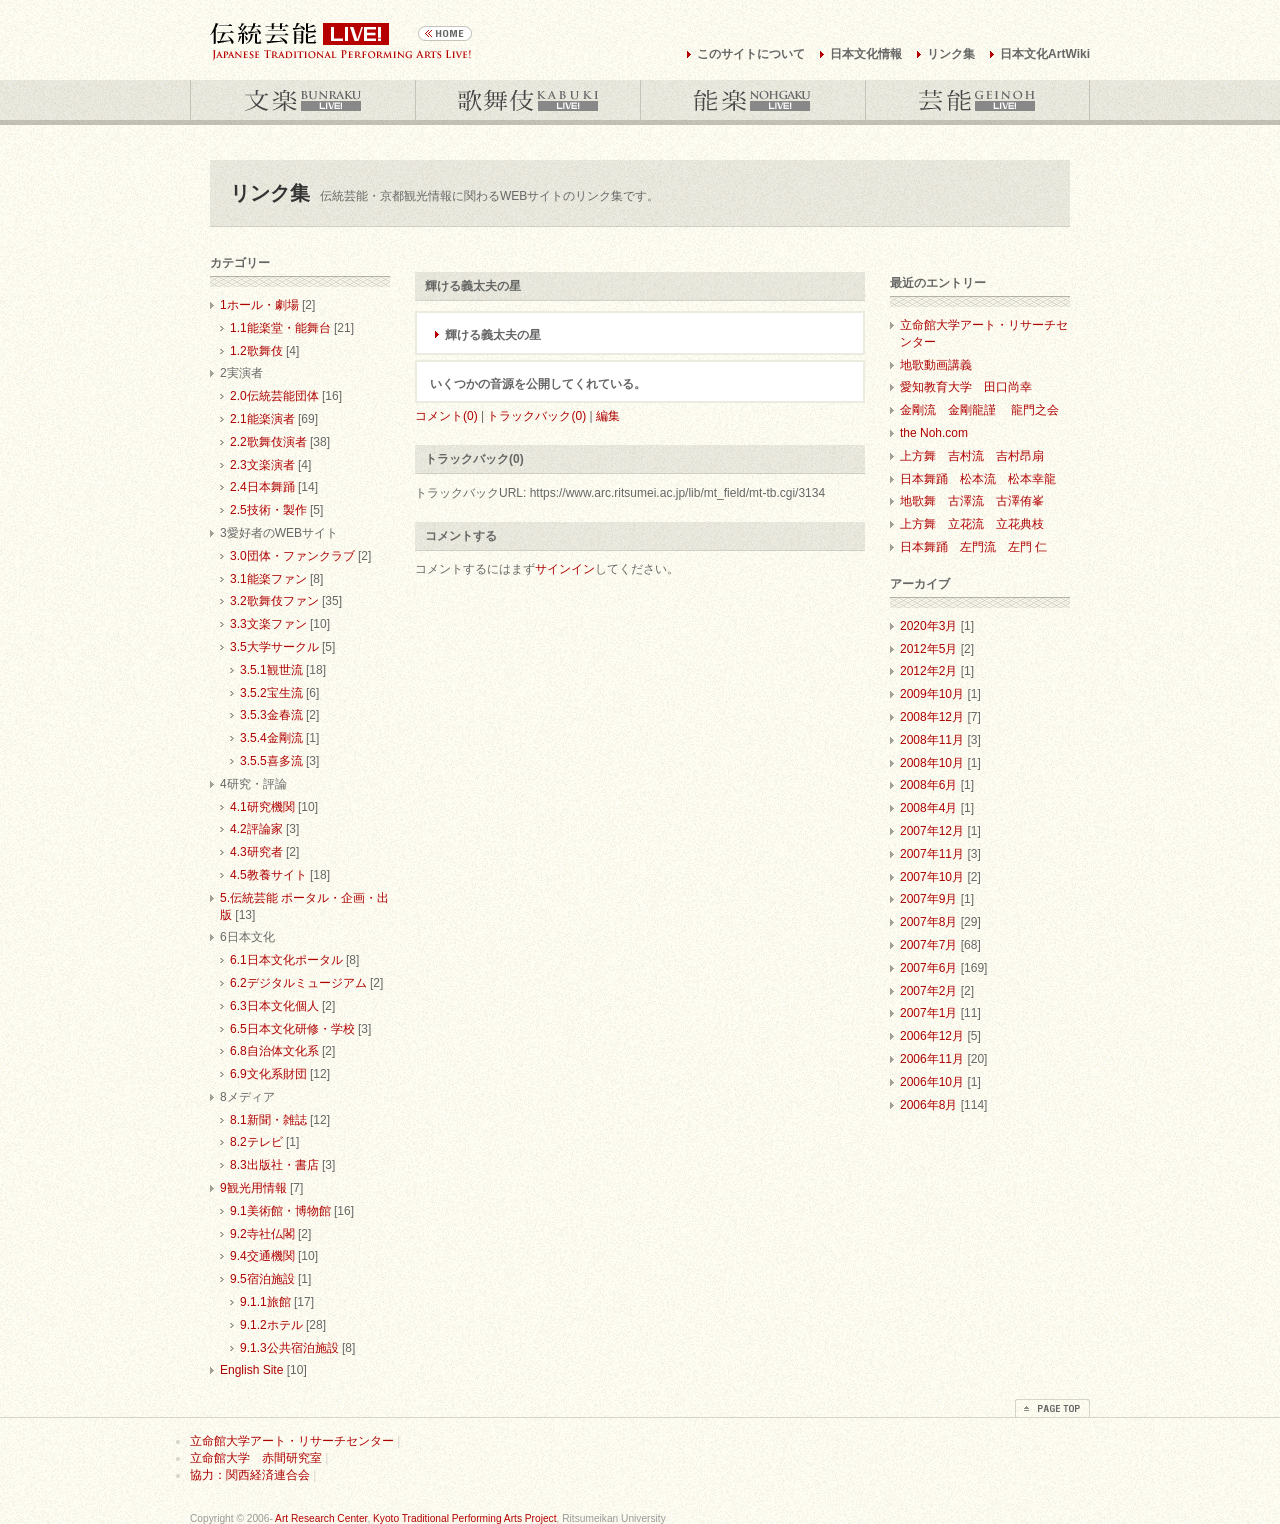  I want to click on 2006年12月, so click(932, 1036).